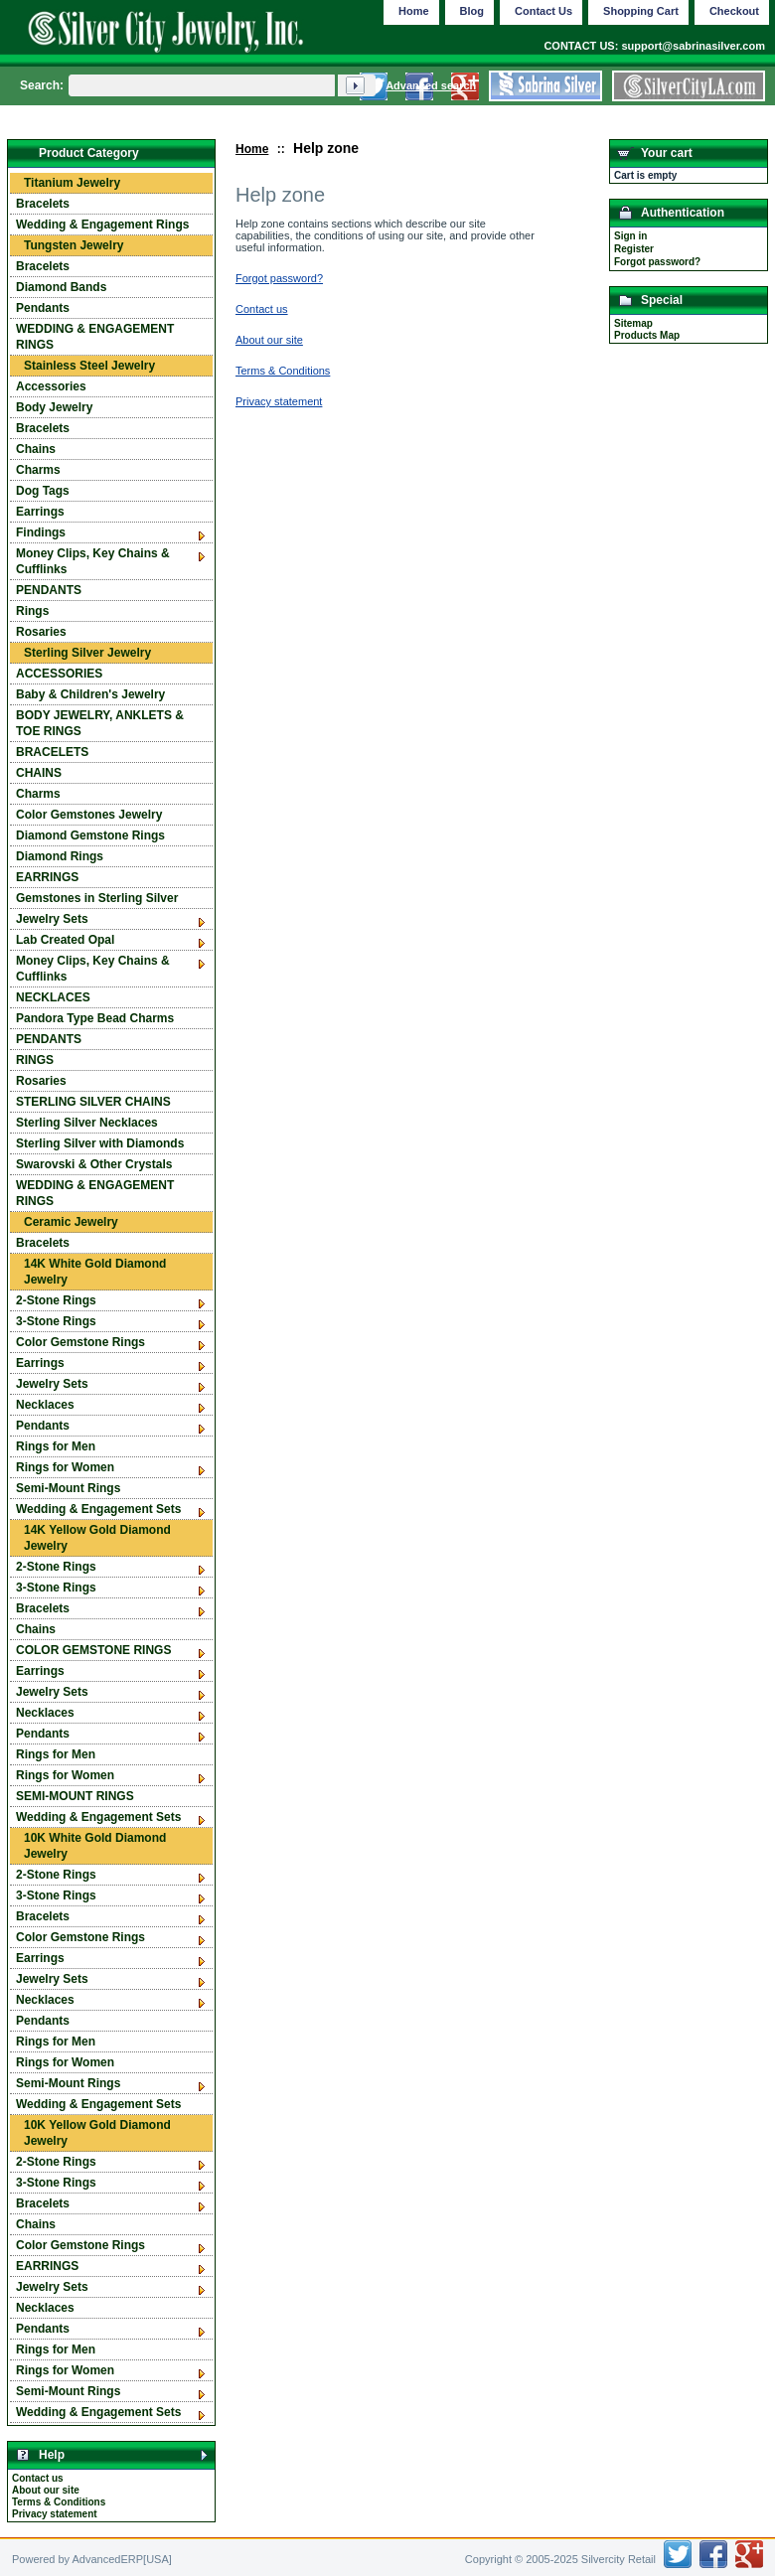 This screenshot has height=2576, width=775. Describe the element at coordinates (43, 204) in the screenshot. I see `Bracelets` at that location.